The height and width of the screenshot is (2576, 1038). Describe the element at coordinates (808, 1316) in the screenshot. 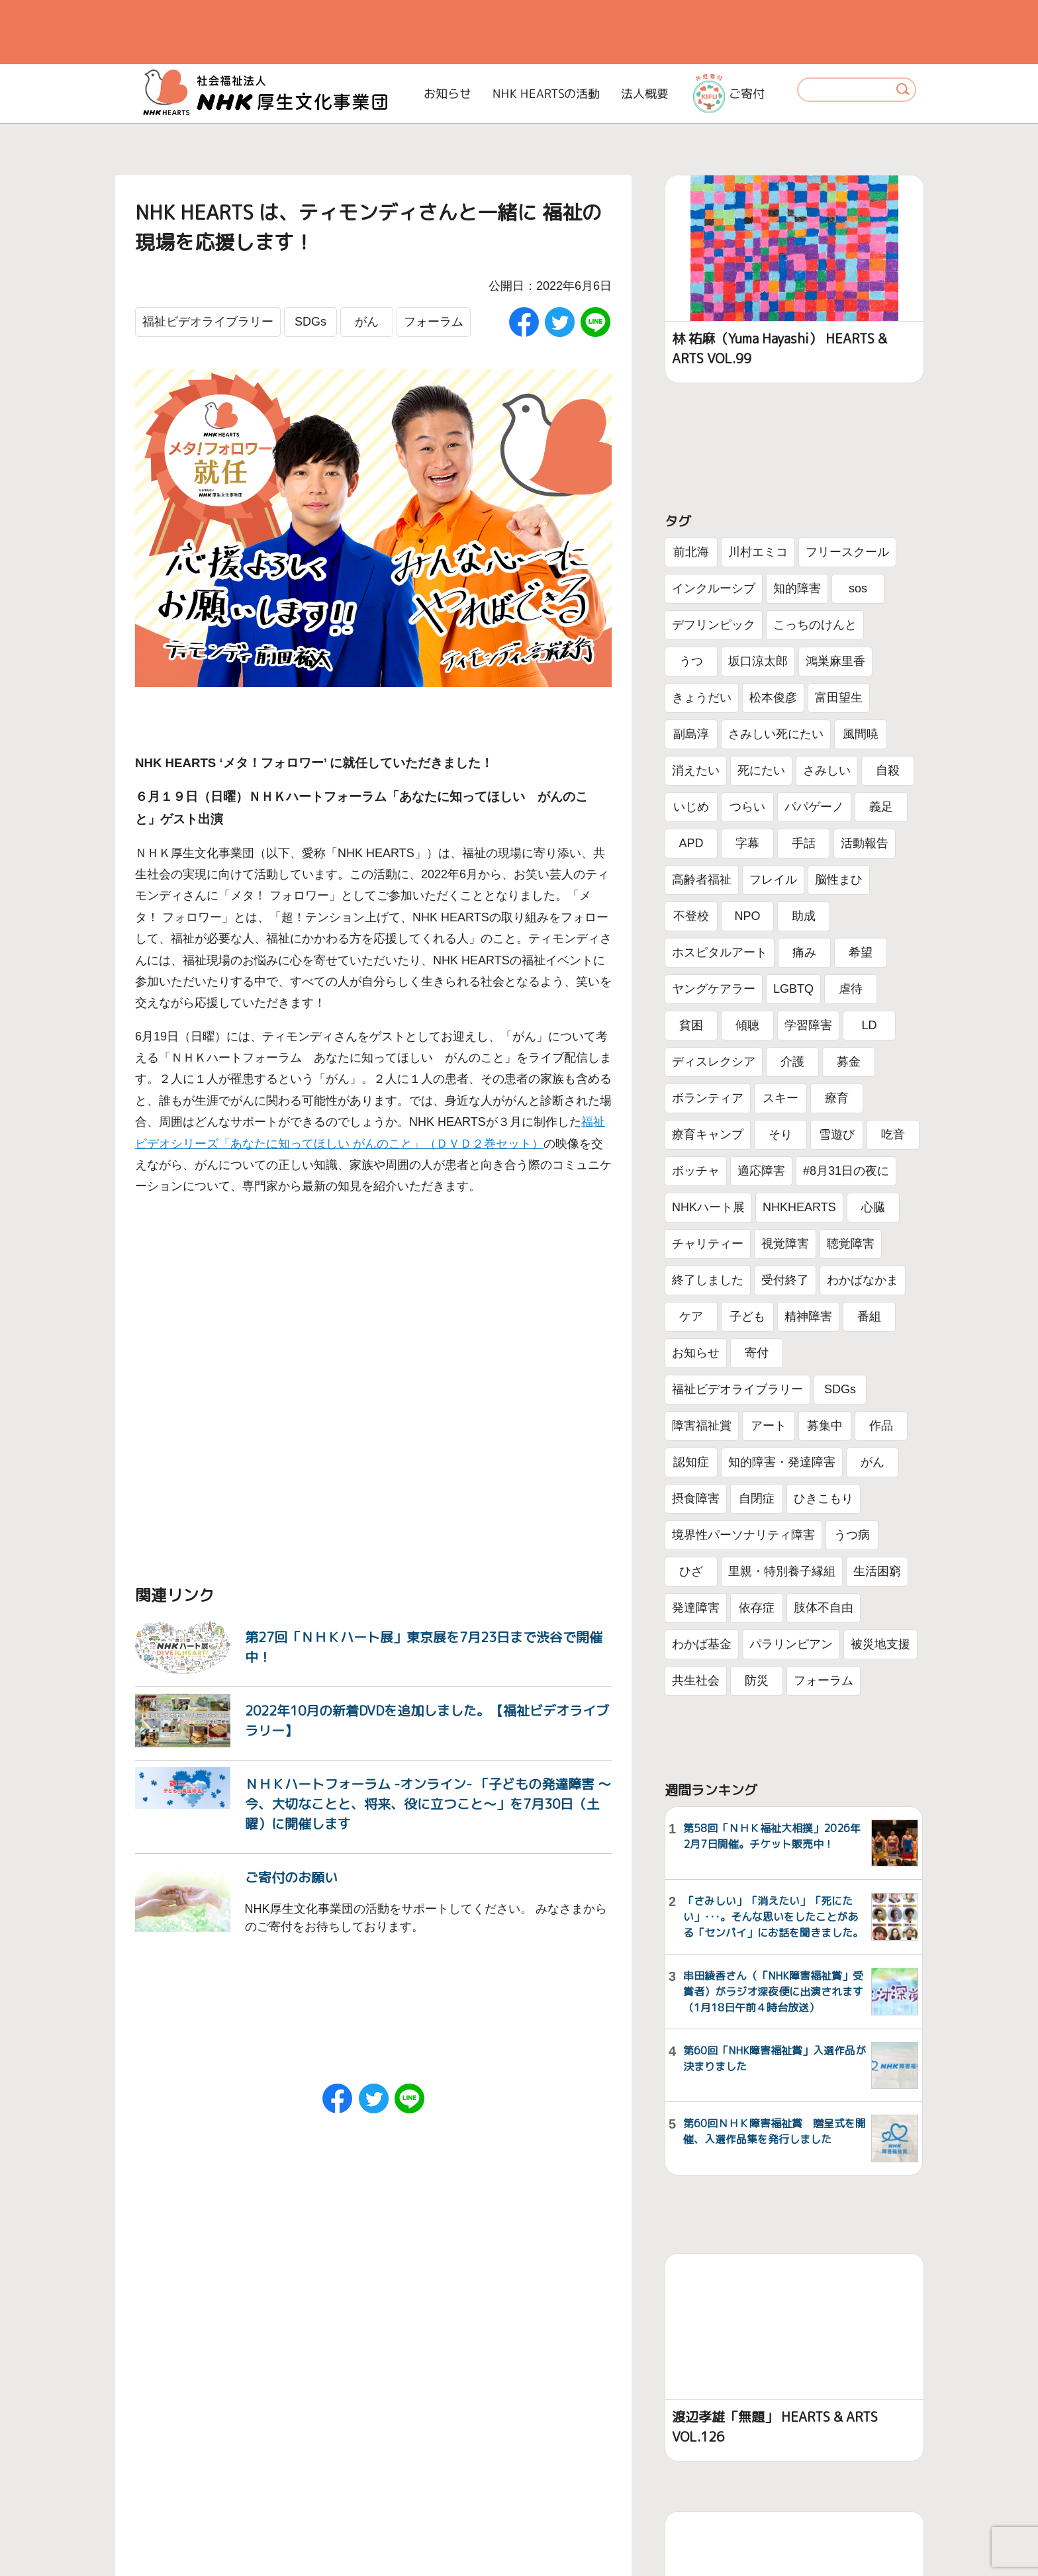

I see `精神障害` at that location.